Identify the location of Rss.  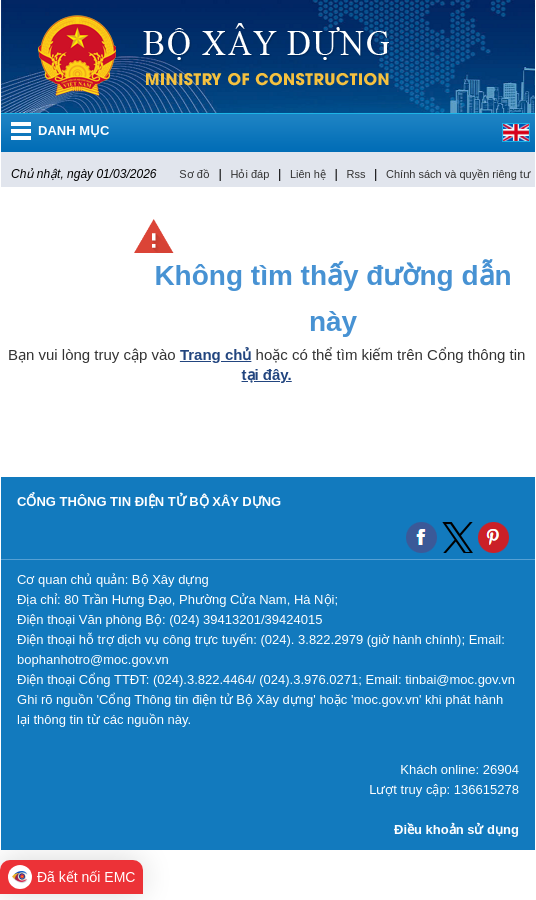
(355, 174).